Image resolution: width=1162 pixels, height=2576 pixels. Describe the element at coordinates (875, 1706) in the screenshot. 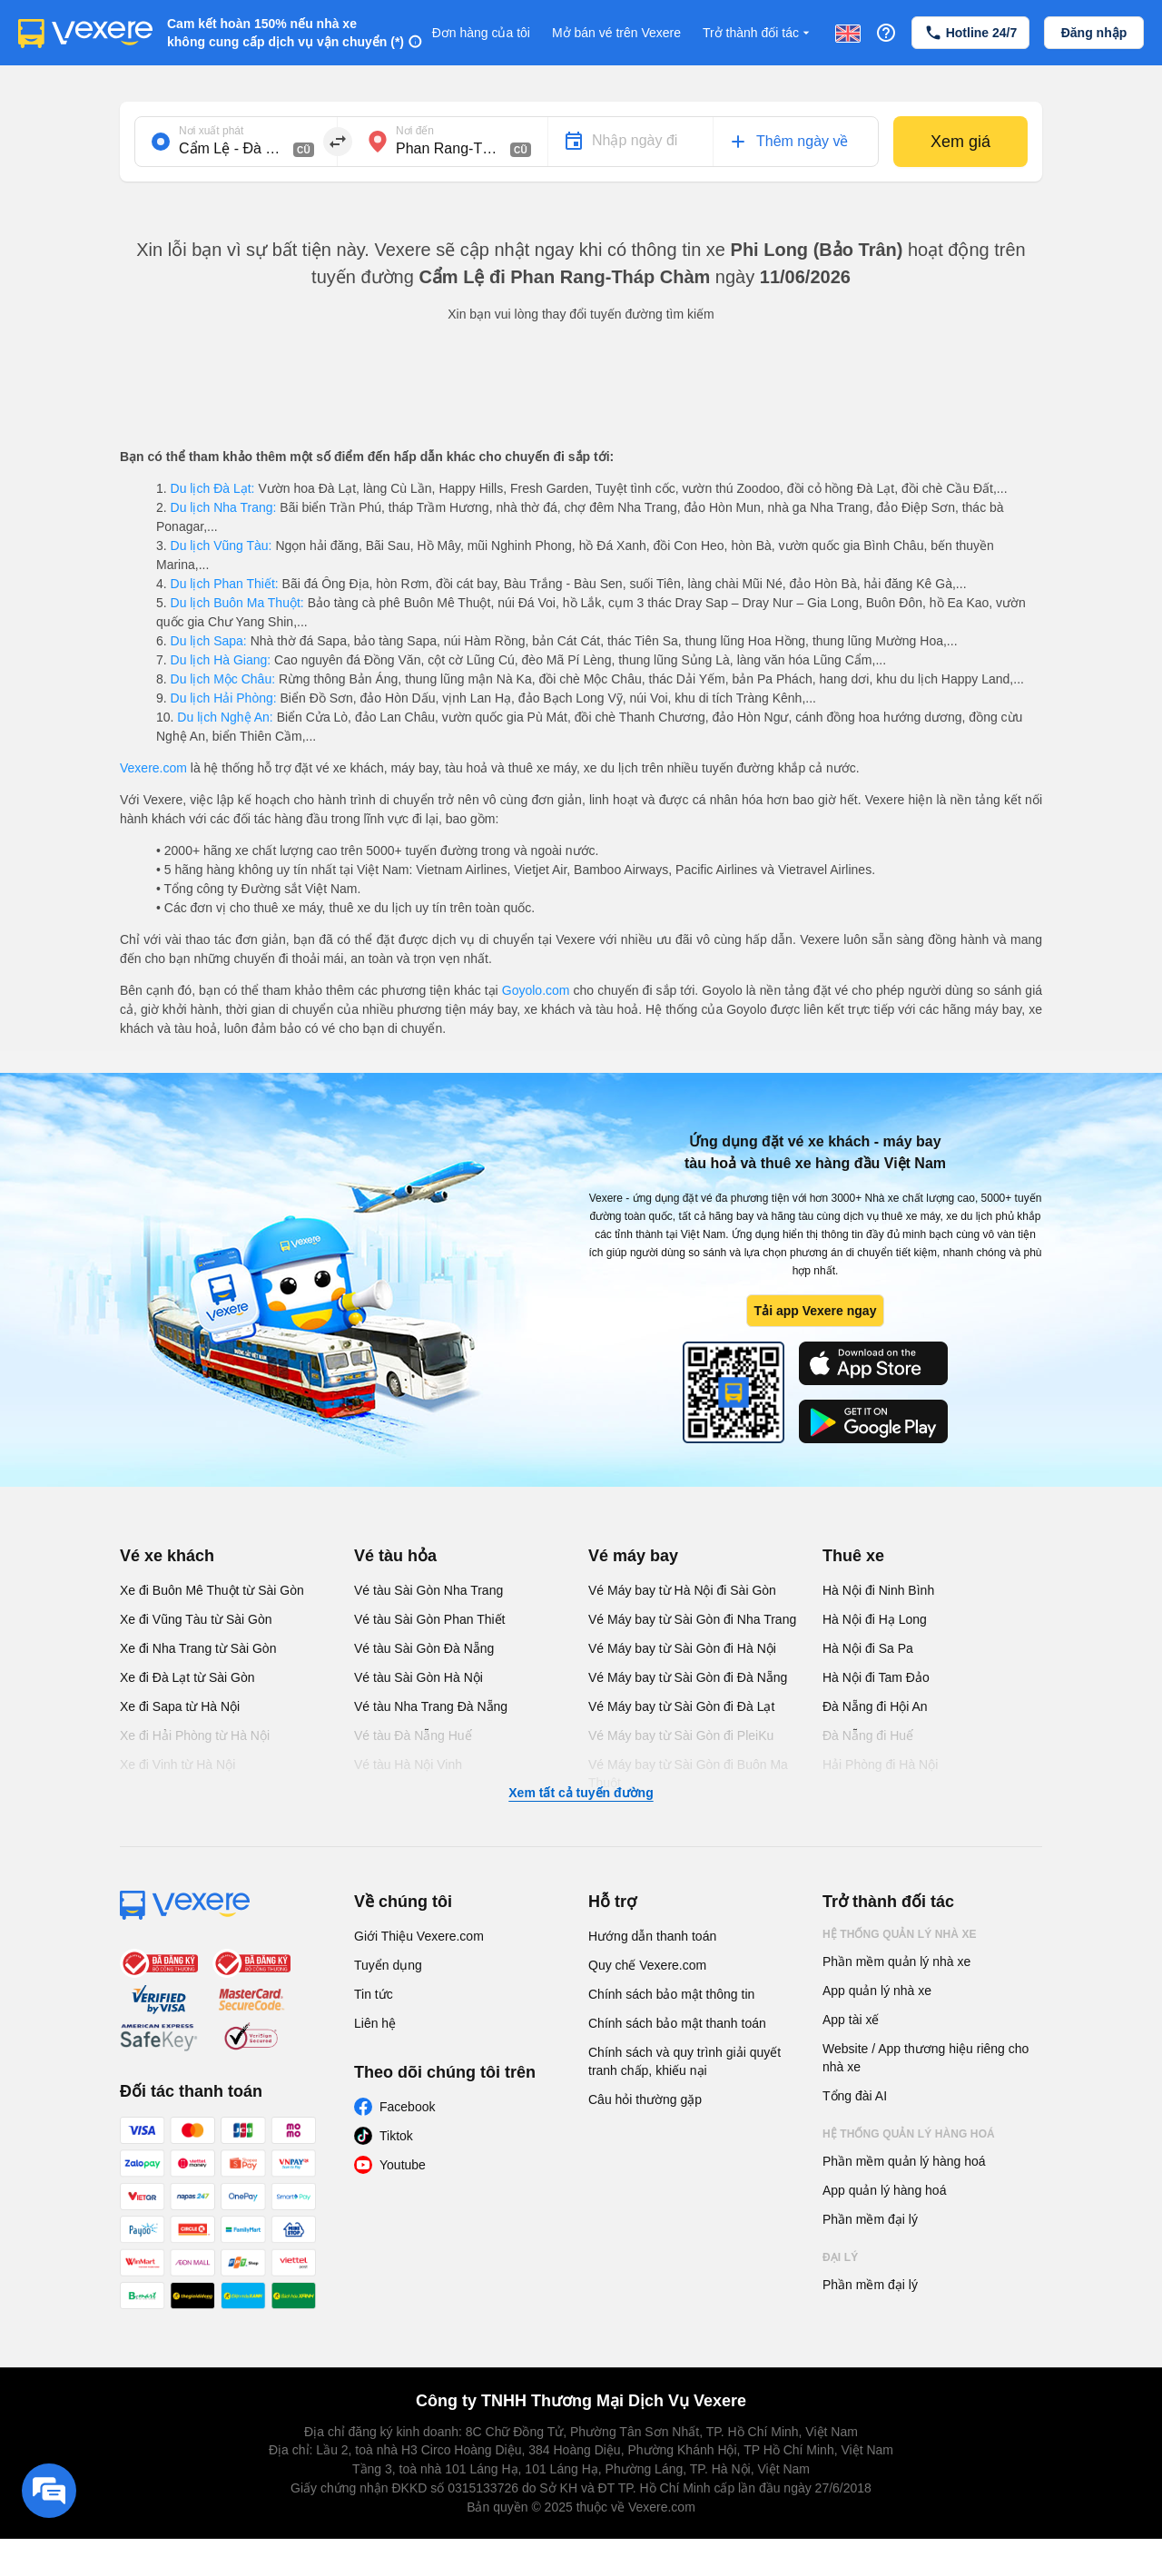

I see `Đà Nẵng đi Hội An` at that location.